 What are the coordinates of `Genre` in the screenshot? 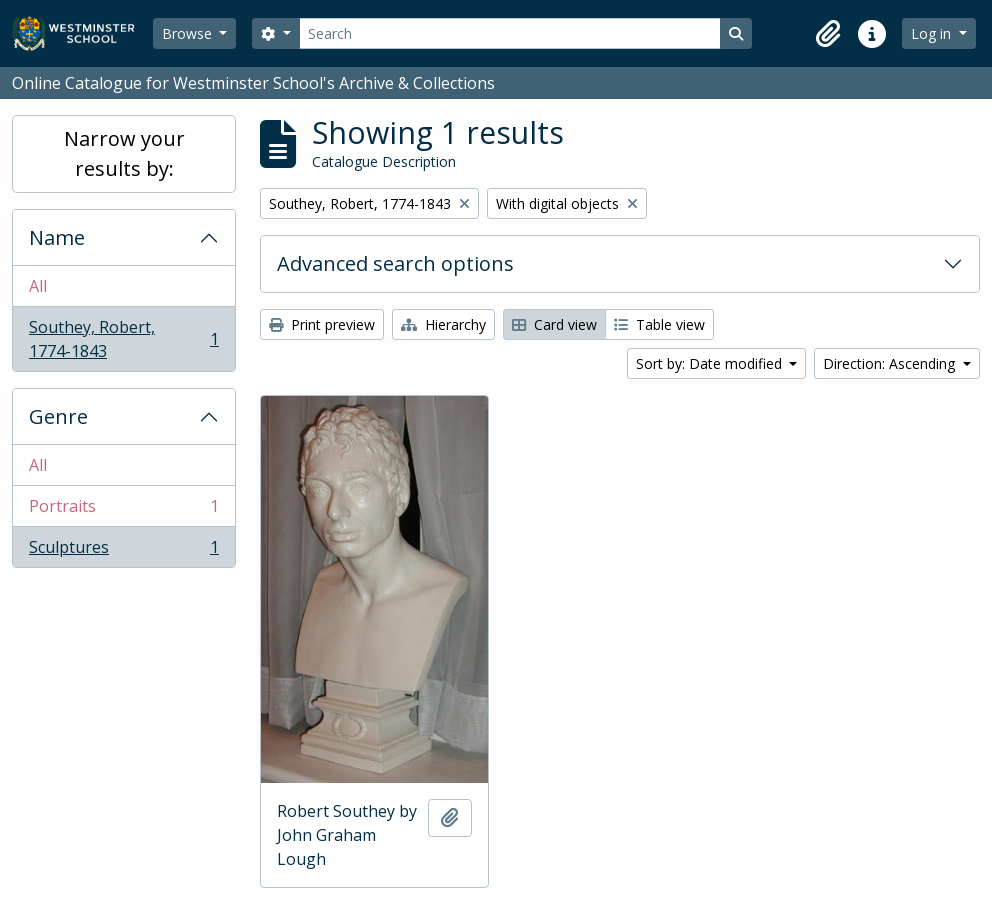 It's located at (58, 416).